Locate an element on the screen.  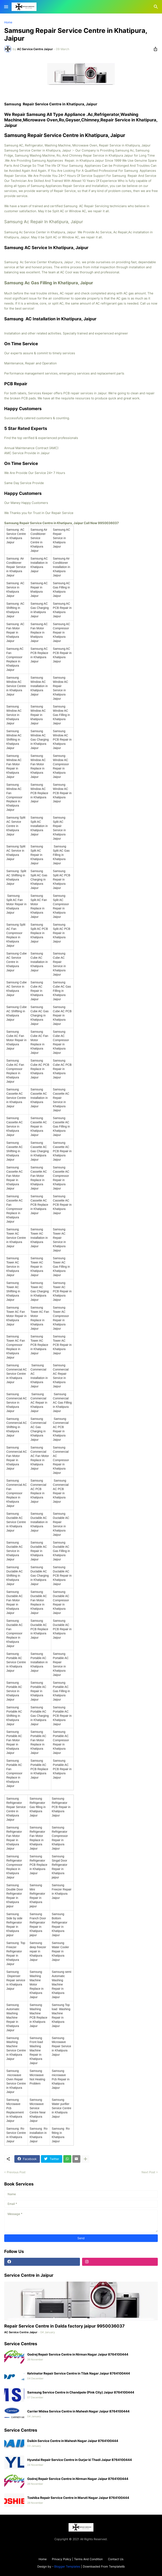
Blogger Templates is located at coordinates (67, 2566).